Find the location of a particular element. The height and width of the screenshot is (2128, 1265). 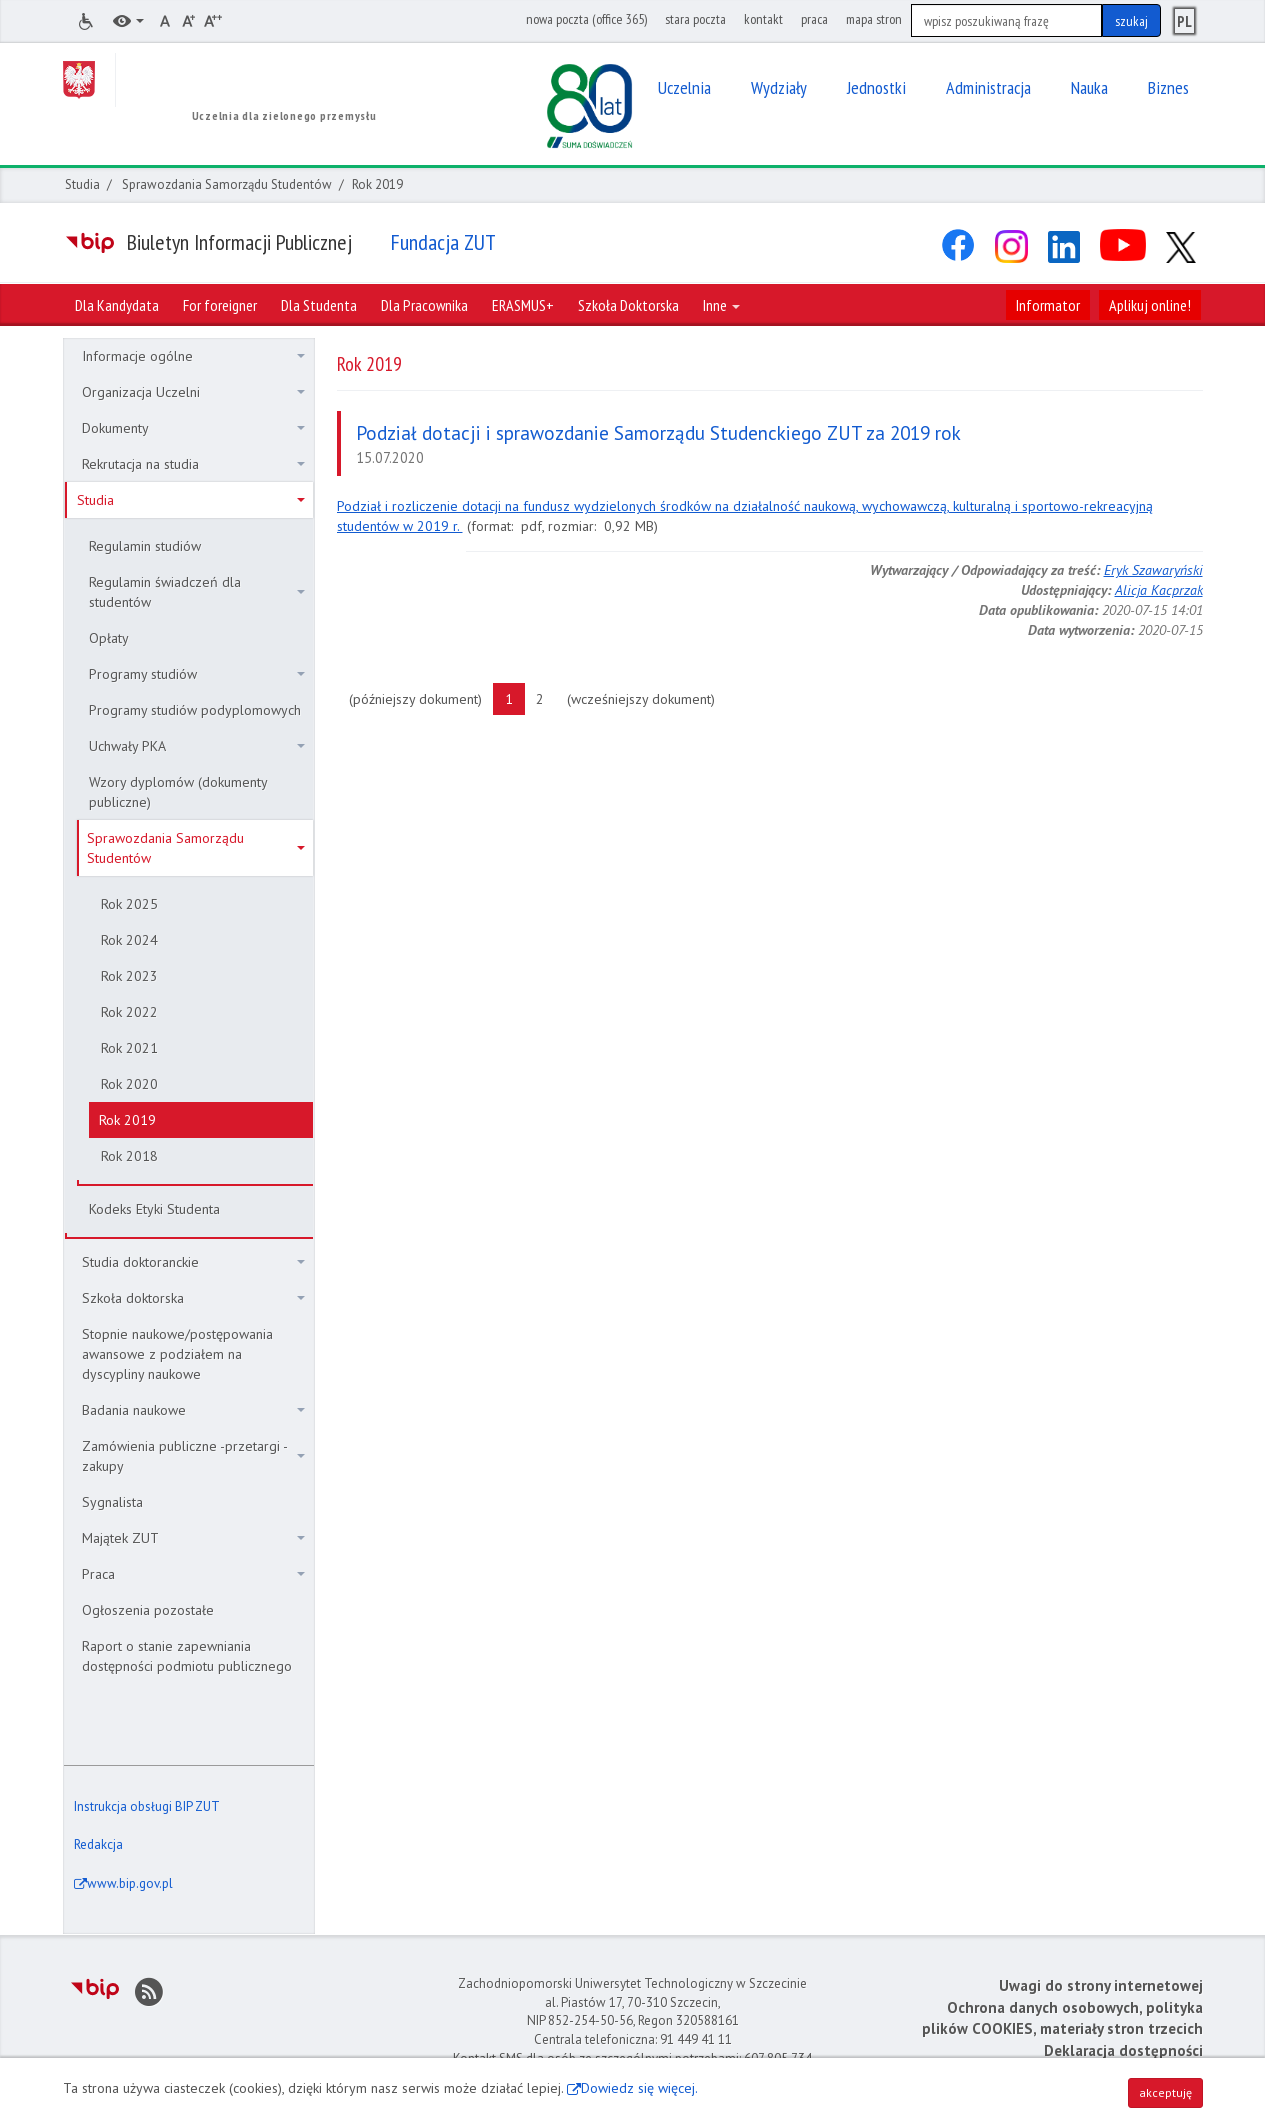

Majątek ZUT is located at coordinates (193, 1538).